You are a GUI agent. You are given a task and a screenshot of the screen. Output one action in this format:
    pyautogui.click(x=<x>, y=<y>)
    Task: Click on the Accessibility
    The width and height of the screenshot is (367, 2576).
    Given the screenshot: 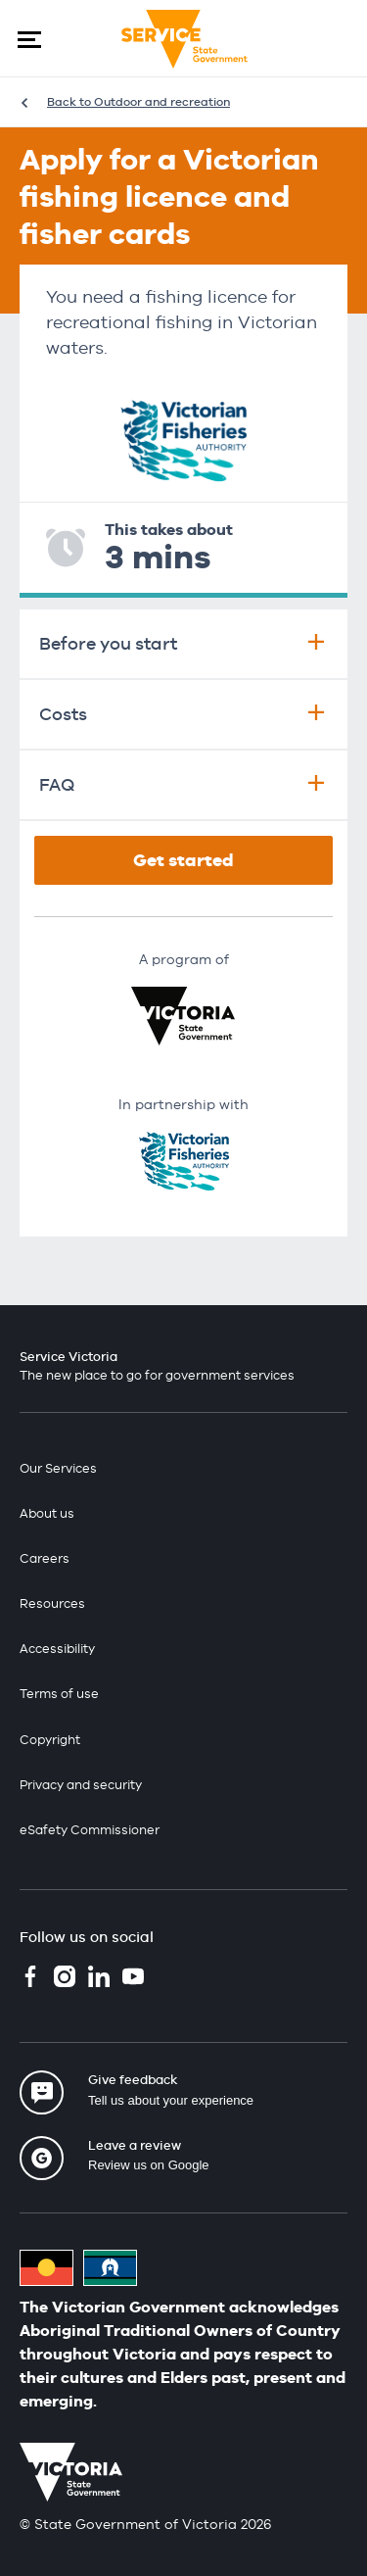 What is the action you would take?
    pyautogui.click(x=57, y=1648)
    